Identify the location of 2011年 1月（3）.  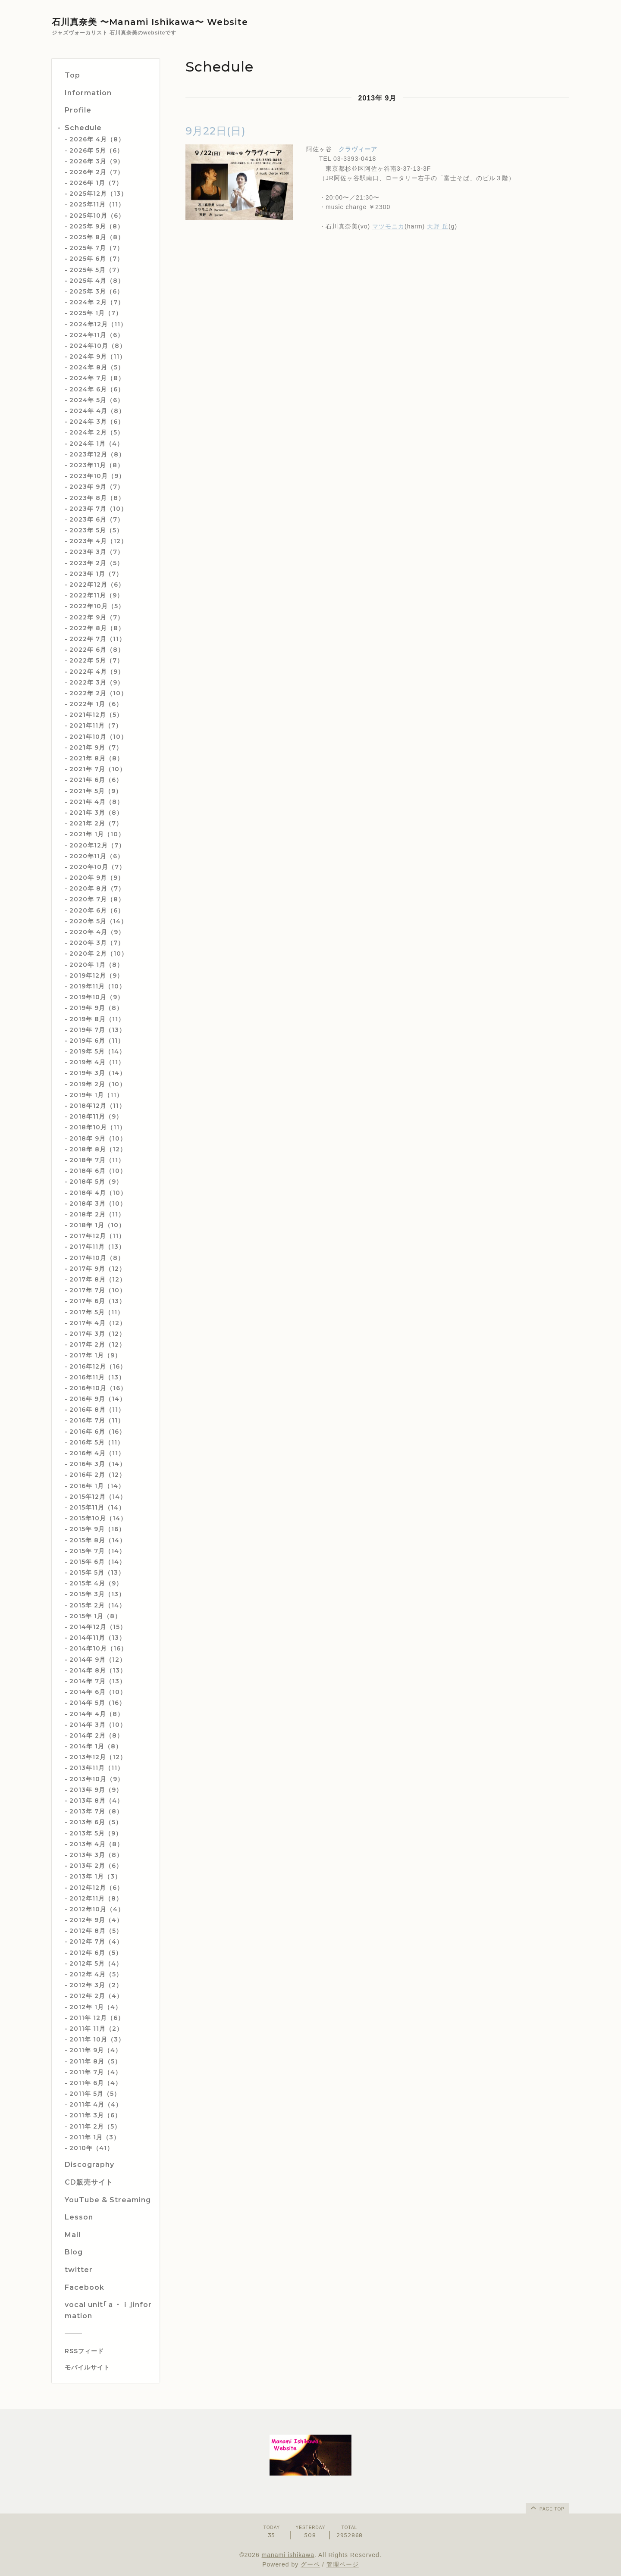
(94, 2137).